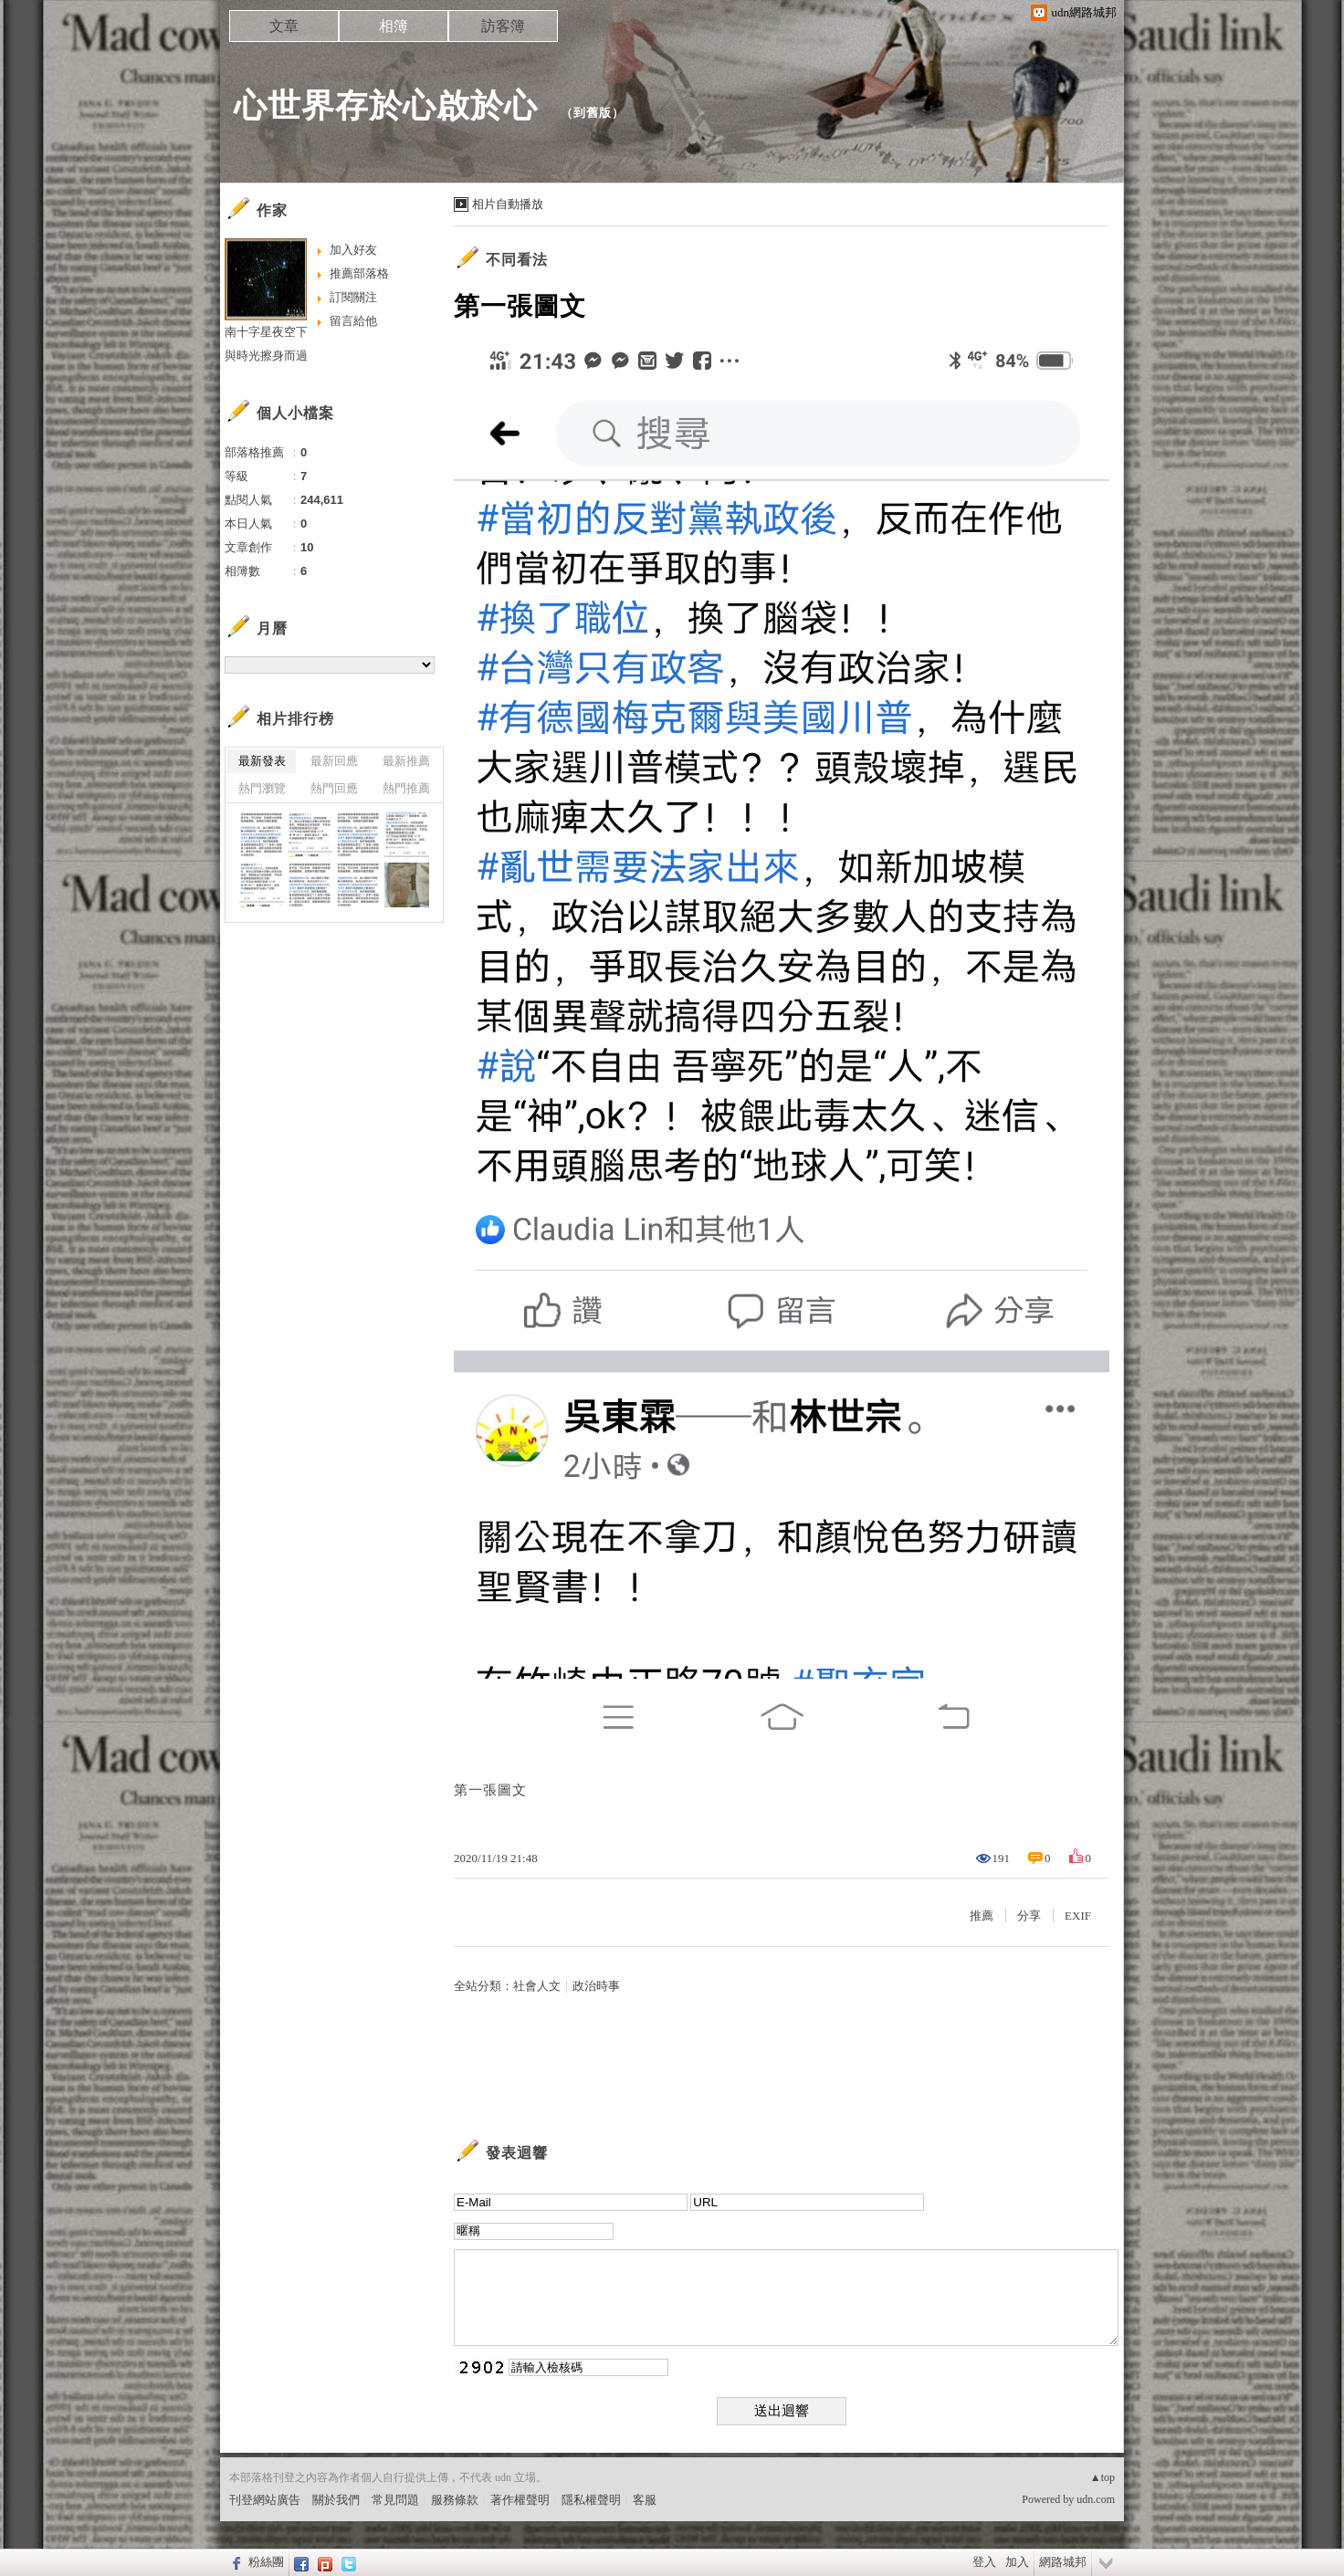 The image size is (1344, 2576). Describe the element at coordinates (1017, 2562) in the screenshot. I see `加入` at that location.